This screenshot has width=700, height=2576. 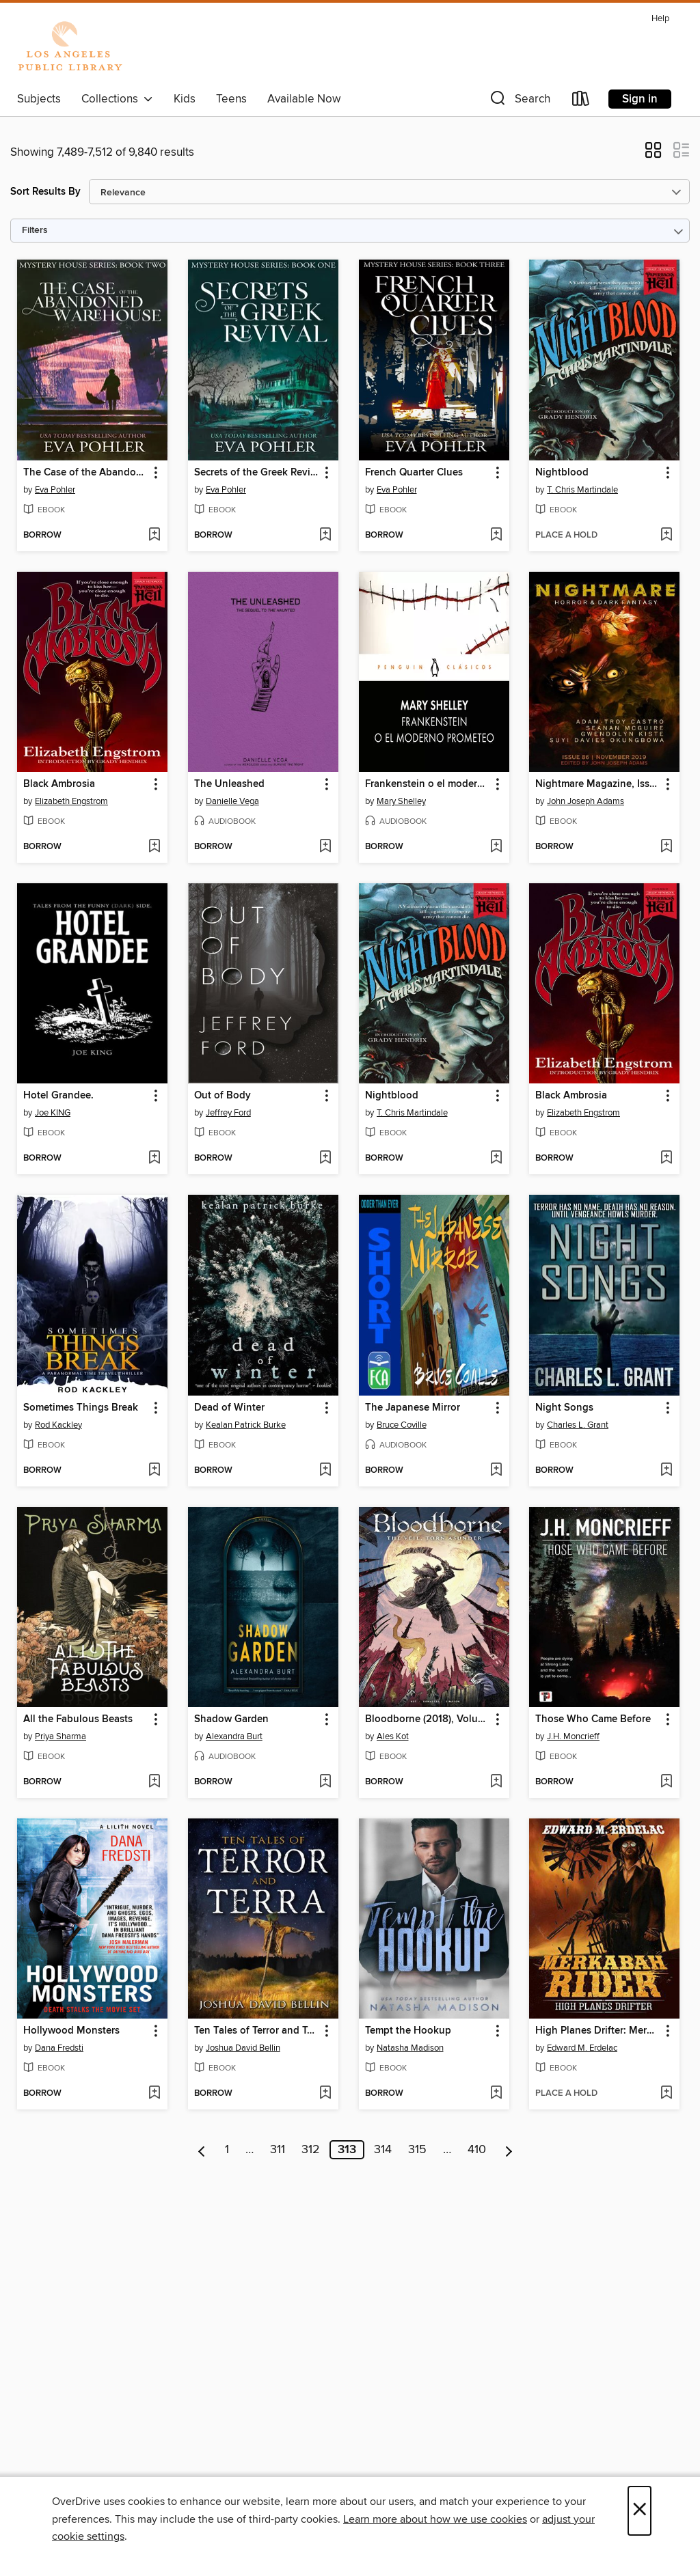 What do you see at coordinates (414, 473) in the screenshot?
I see `French Quarter Clues [link]` at bounding box center [414, 473].